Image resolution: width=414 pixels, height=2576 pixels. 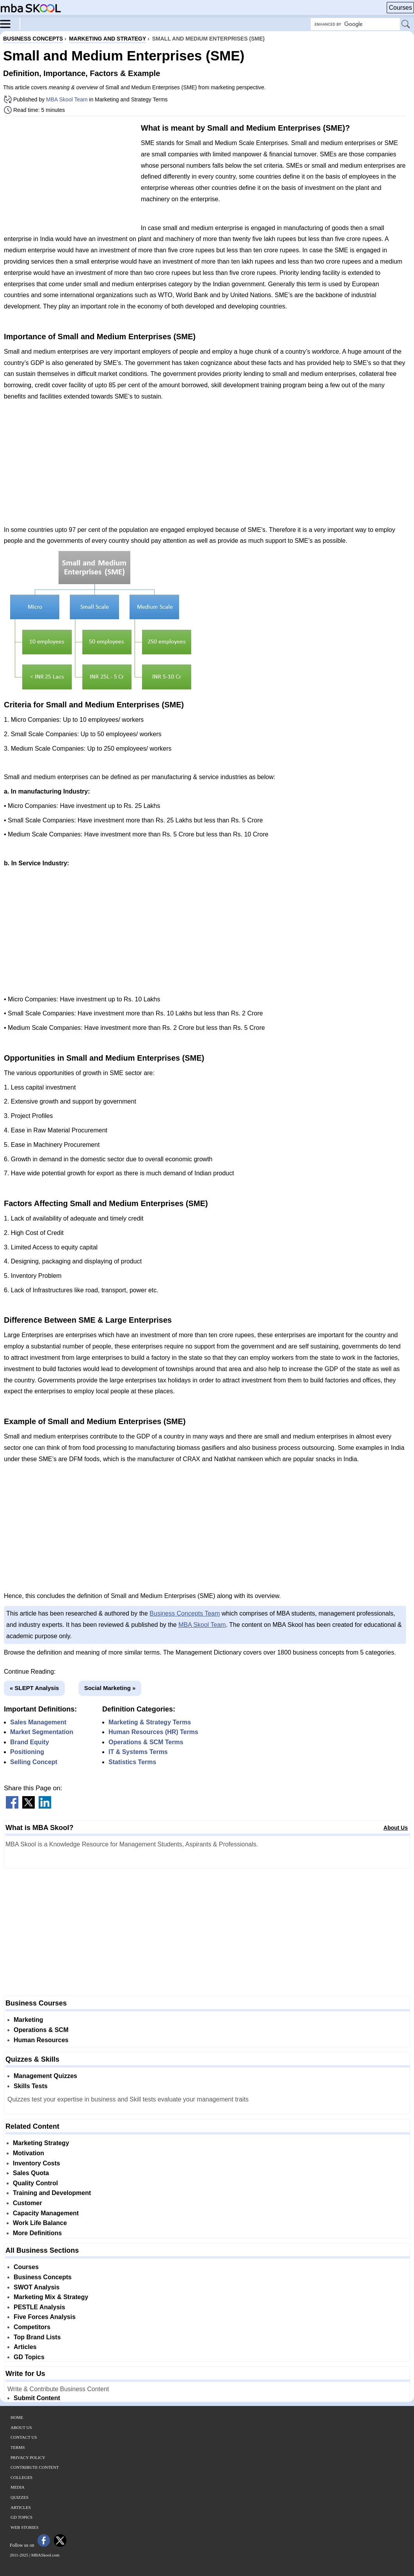 What do you see at coordinates (31, 2086) in the screenshot?
I see `Skills Tests` at bounding box center [31, 2086].